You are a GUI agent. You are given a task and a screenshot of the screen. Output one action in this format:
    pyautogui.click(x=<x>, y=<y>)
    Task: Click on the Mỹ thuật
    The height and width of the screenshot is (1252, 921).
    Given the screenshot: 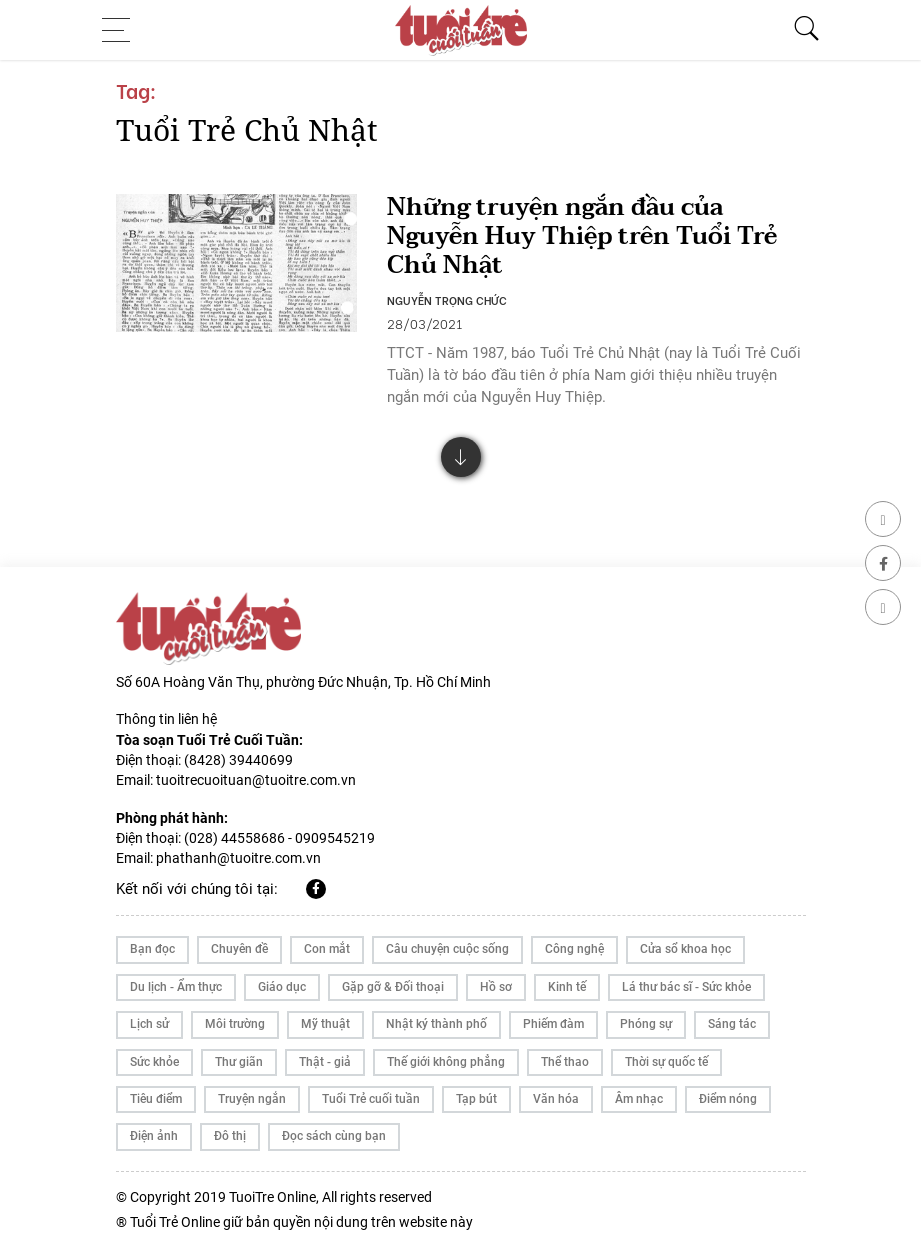 What is the action you would take?
    pyautogui.click(x=325, y=1024)
    